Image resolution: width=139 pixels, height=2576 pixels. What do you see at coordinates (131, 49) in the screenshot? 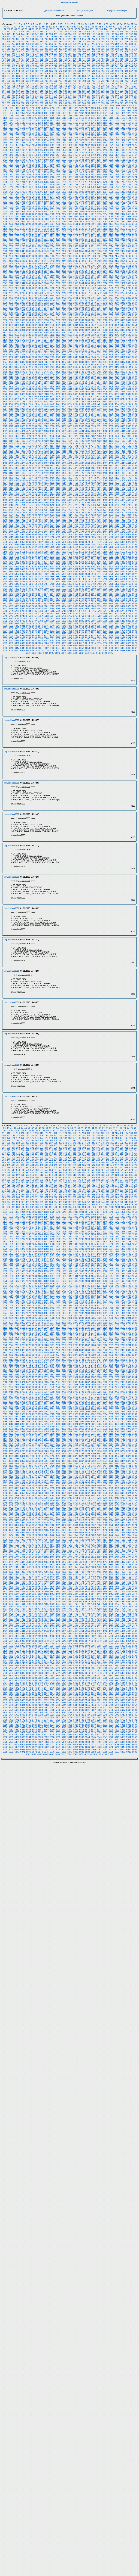
I see `341` at bounding box center [131, 49].